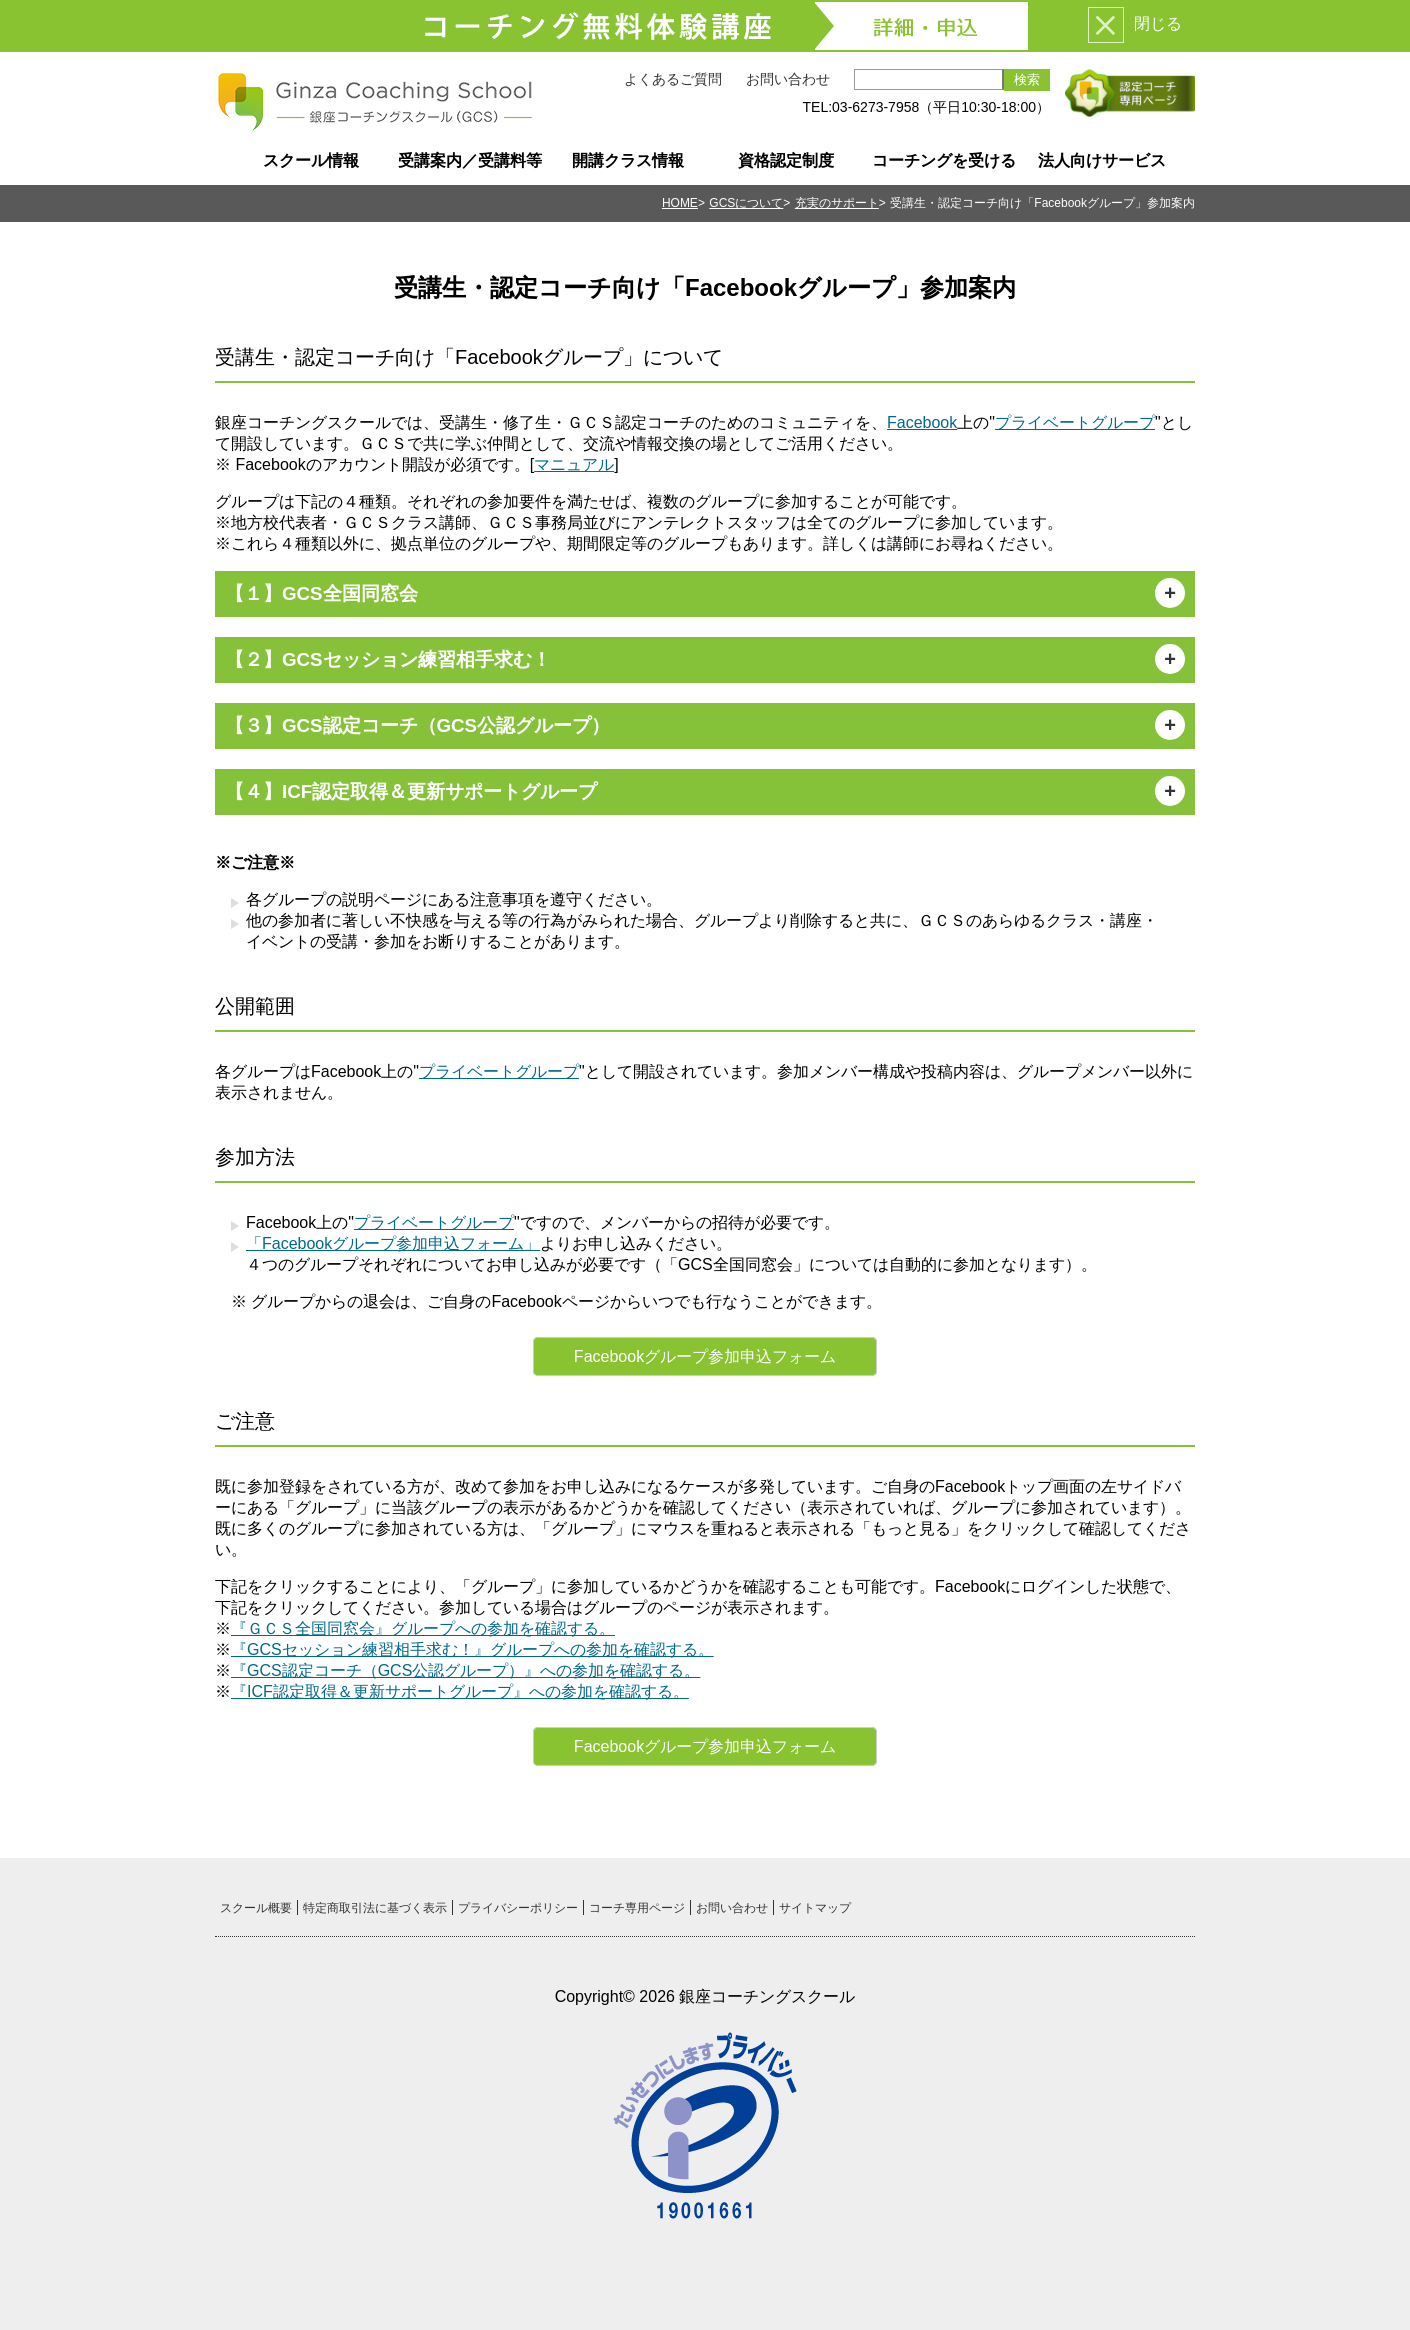 Image resolution: width=1410 pixels, height=2330 pixels. Describe the element at coordinates (837, 203) in the screenshot. I see `充実のサポート` at that location.